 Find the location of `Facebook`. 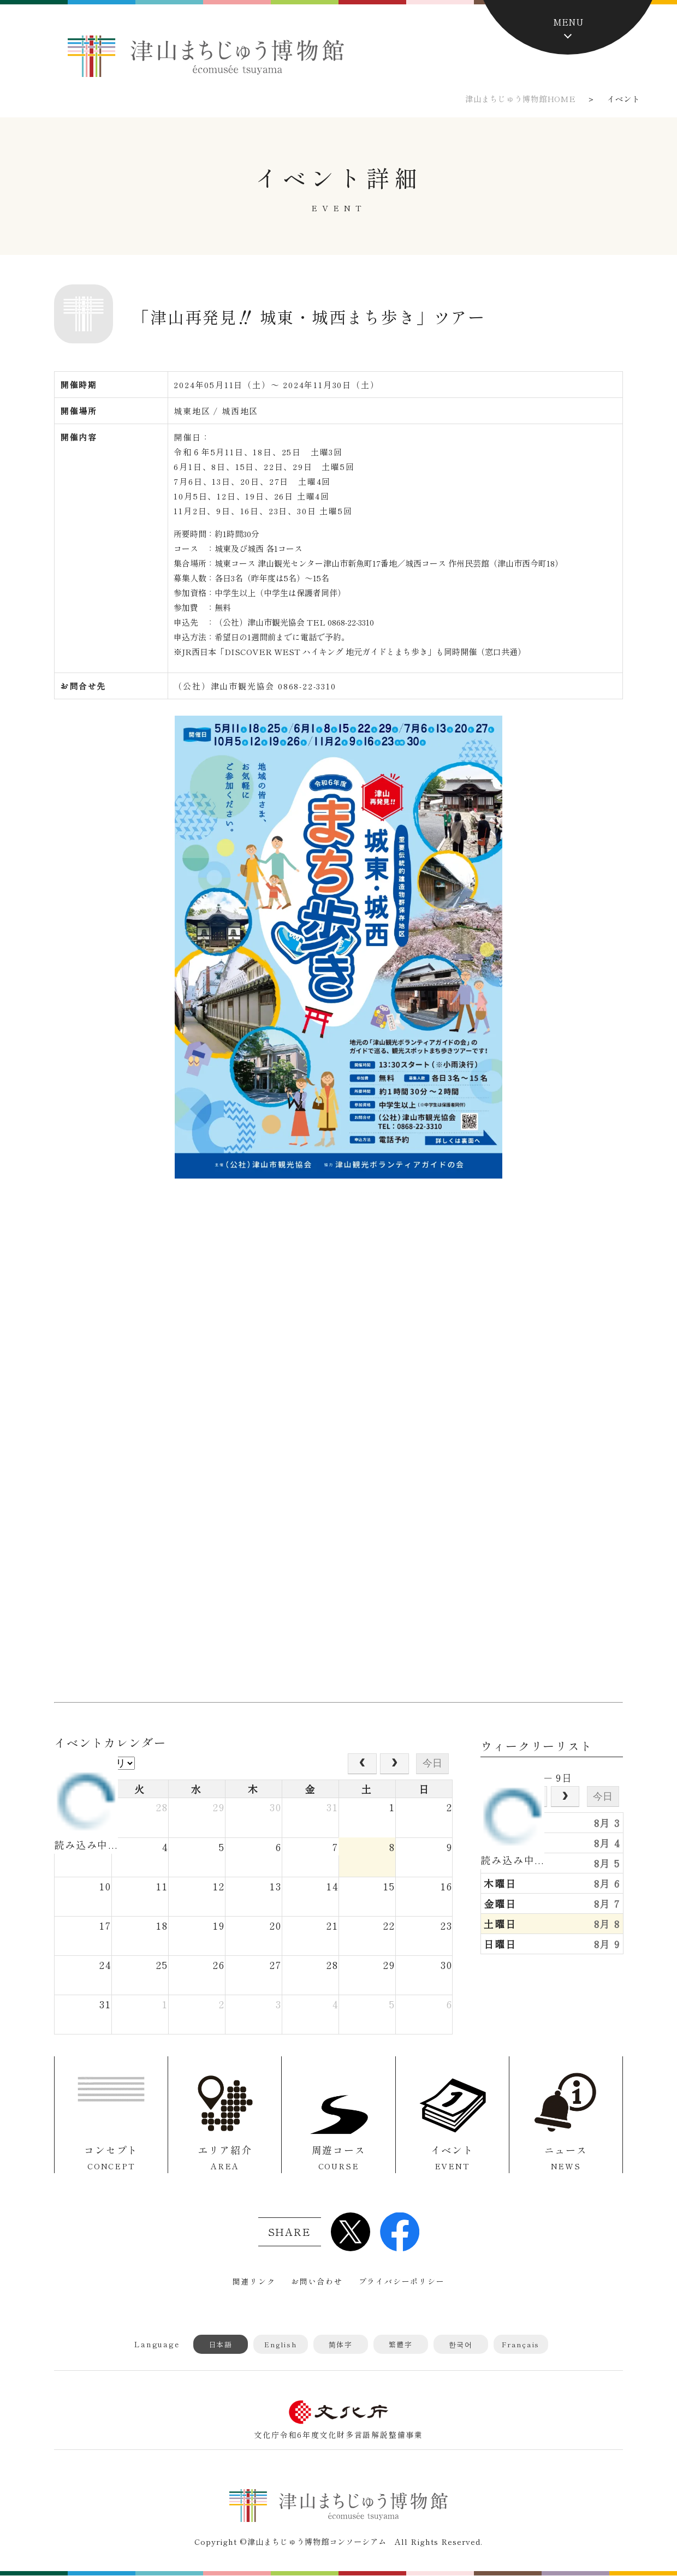

Facebook is located at coordinates (399, 2232).